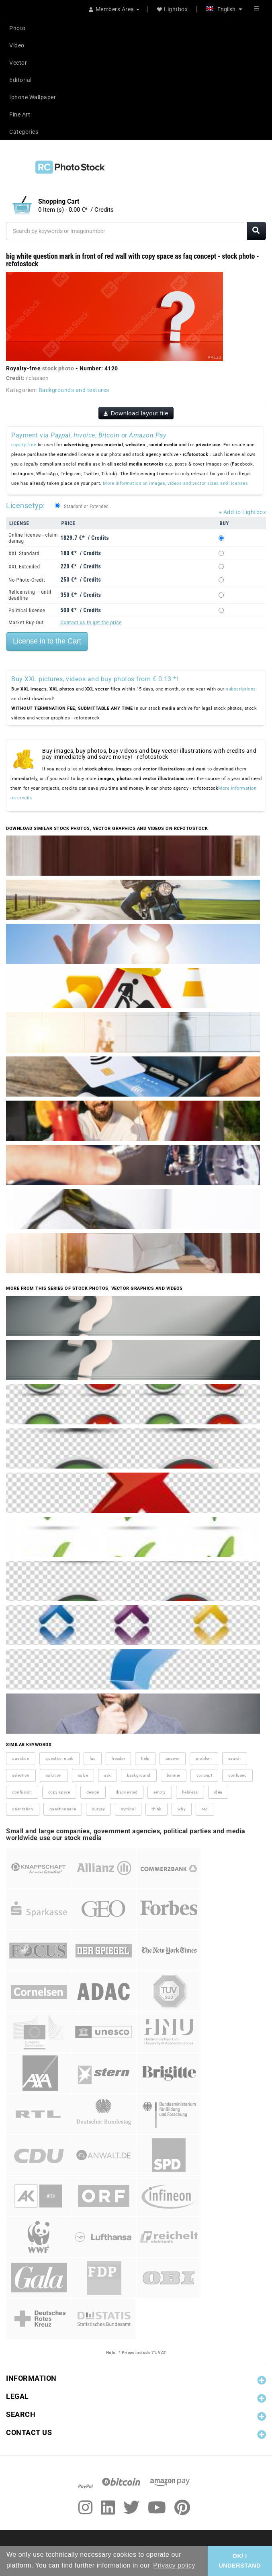 The width and height of the screenshot is (272, 2576). Describe the element at coordinates (204, 1775) in the screenshot. I see `concept` at that location.